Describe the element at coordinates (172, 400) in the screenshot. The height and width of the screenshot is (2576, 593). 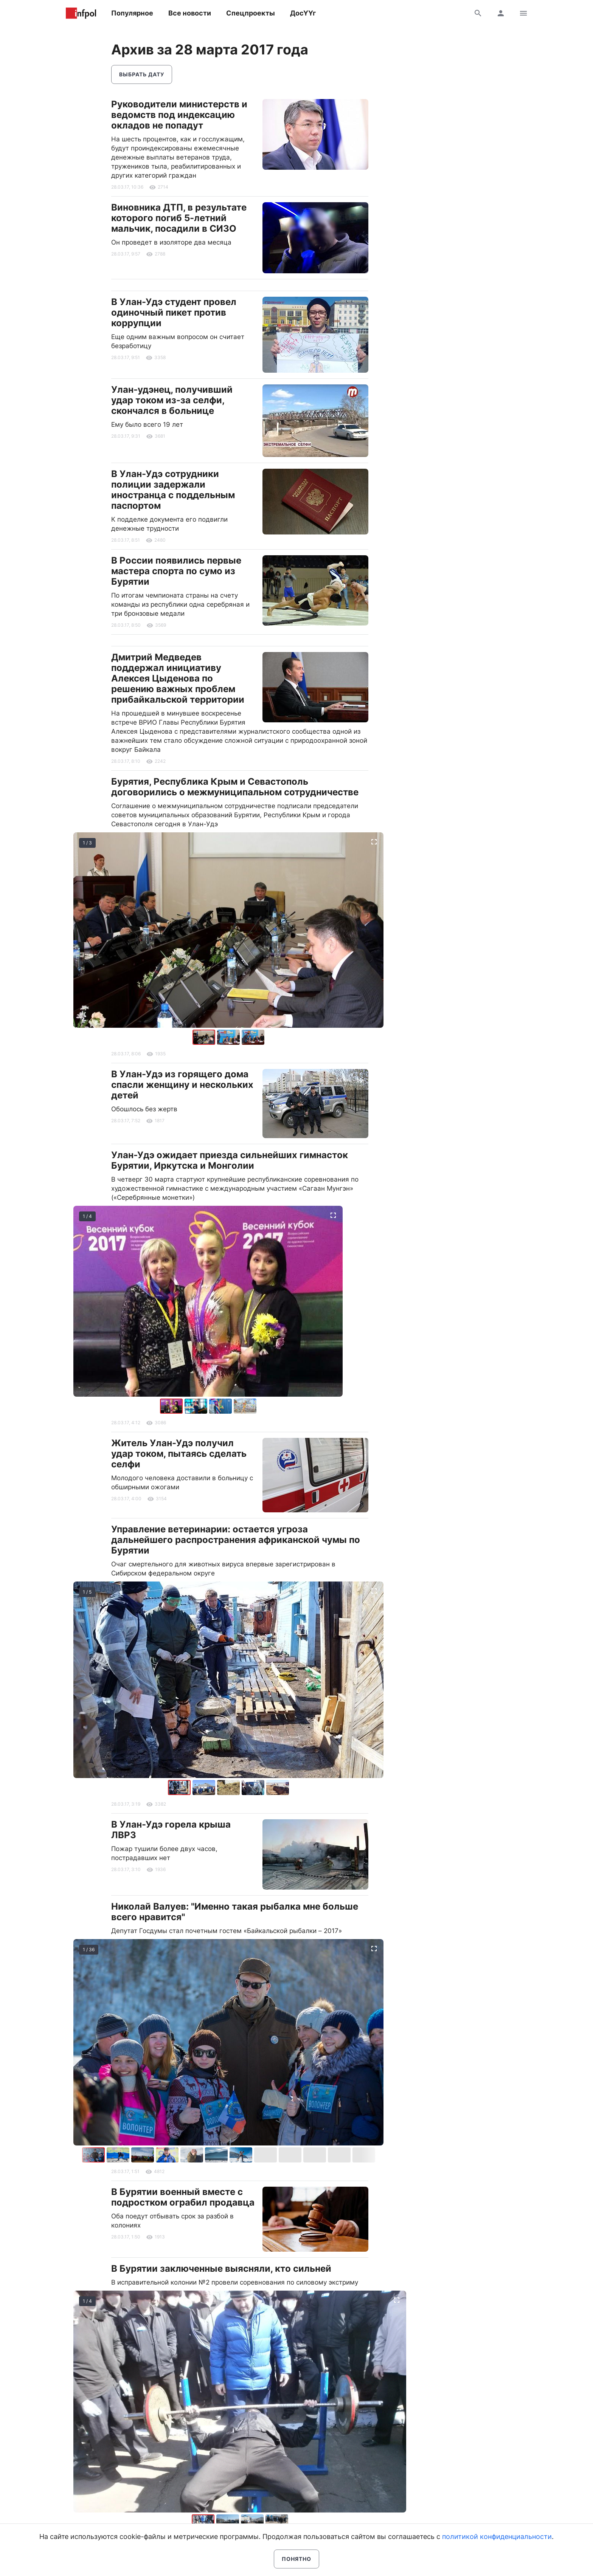
I see `Улан-удэнец, получивший удар током из-за селфи, скончался в больнице` at that location.